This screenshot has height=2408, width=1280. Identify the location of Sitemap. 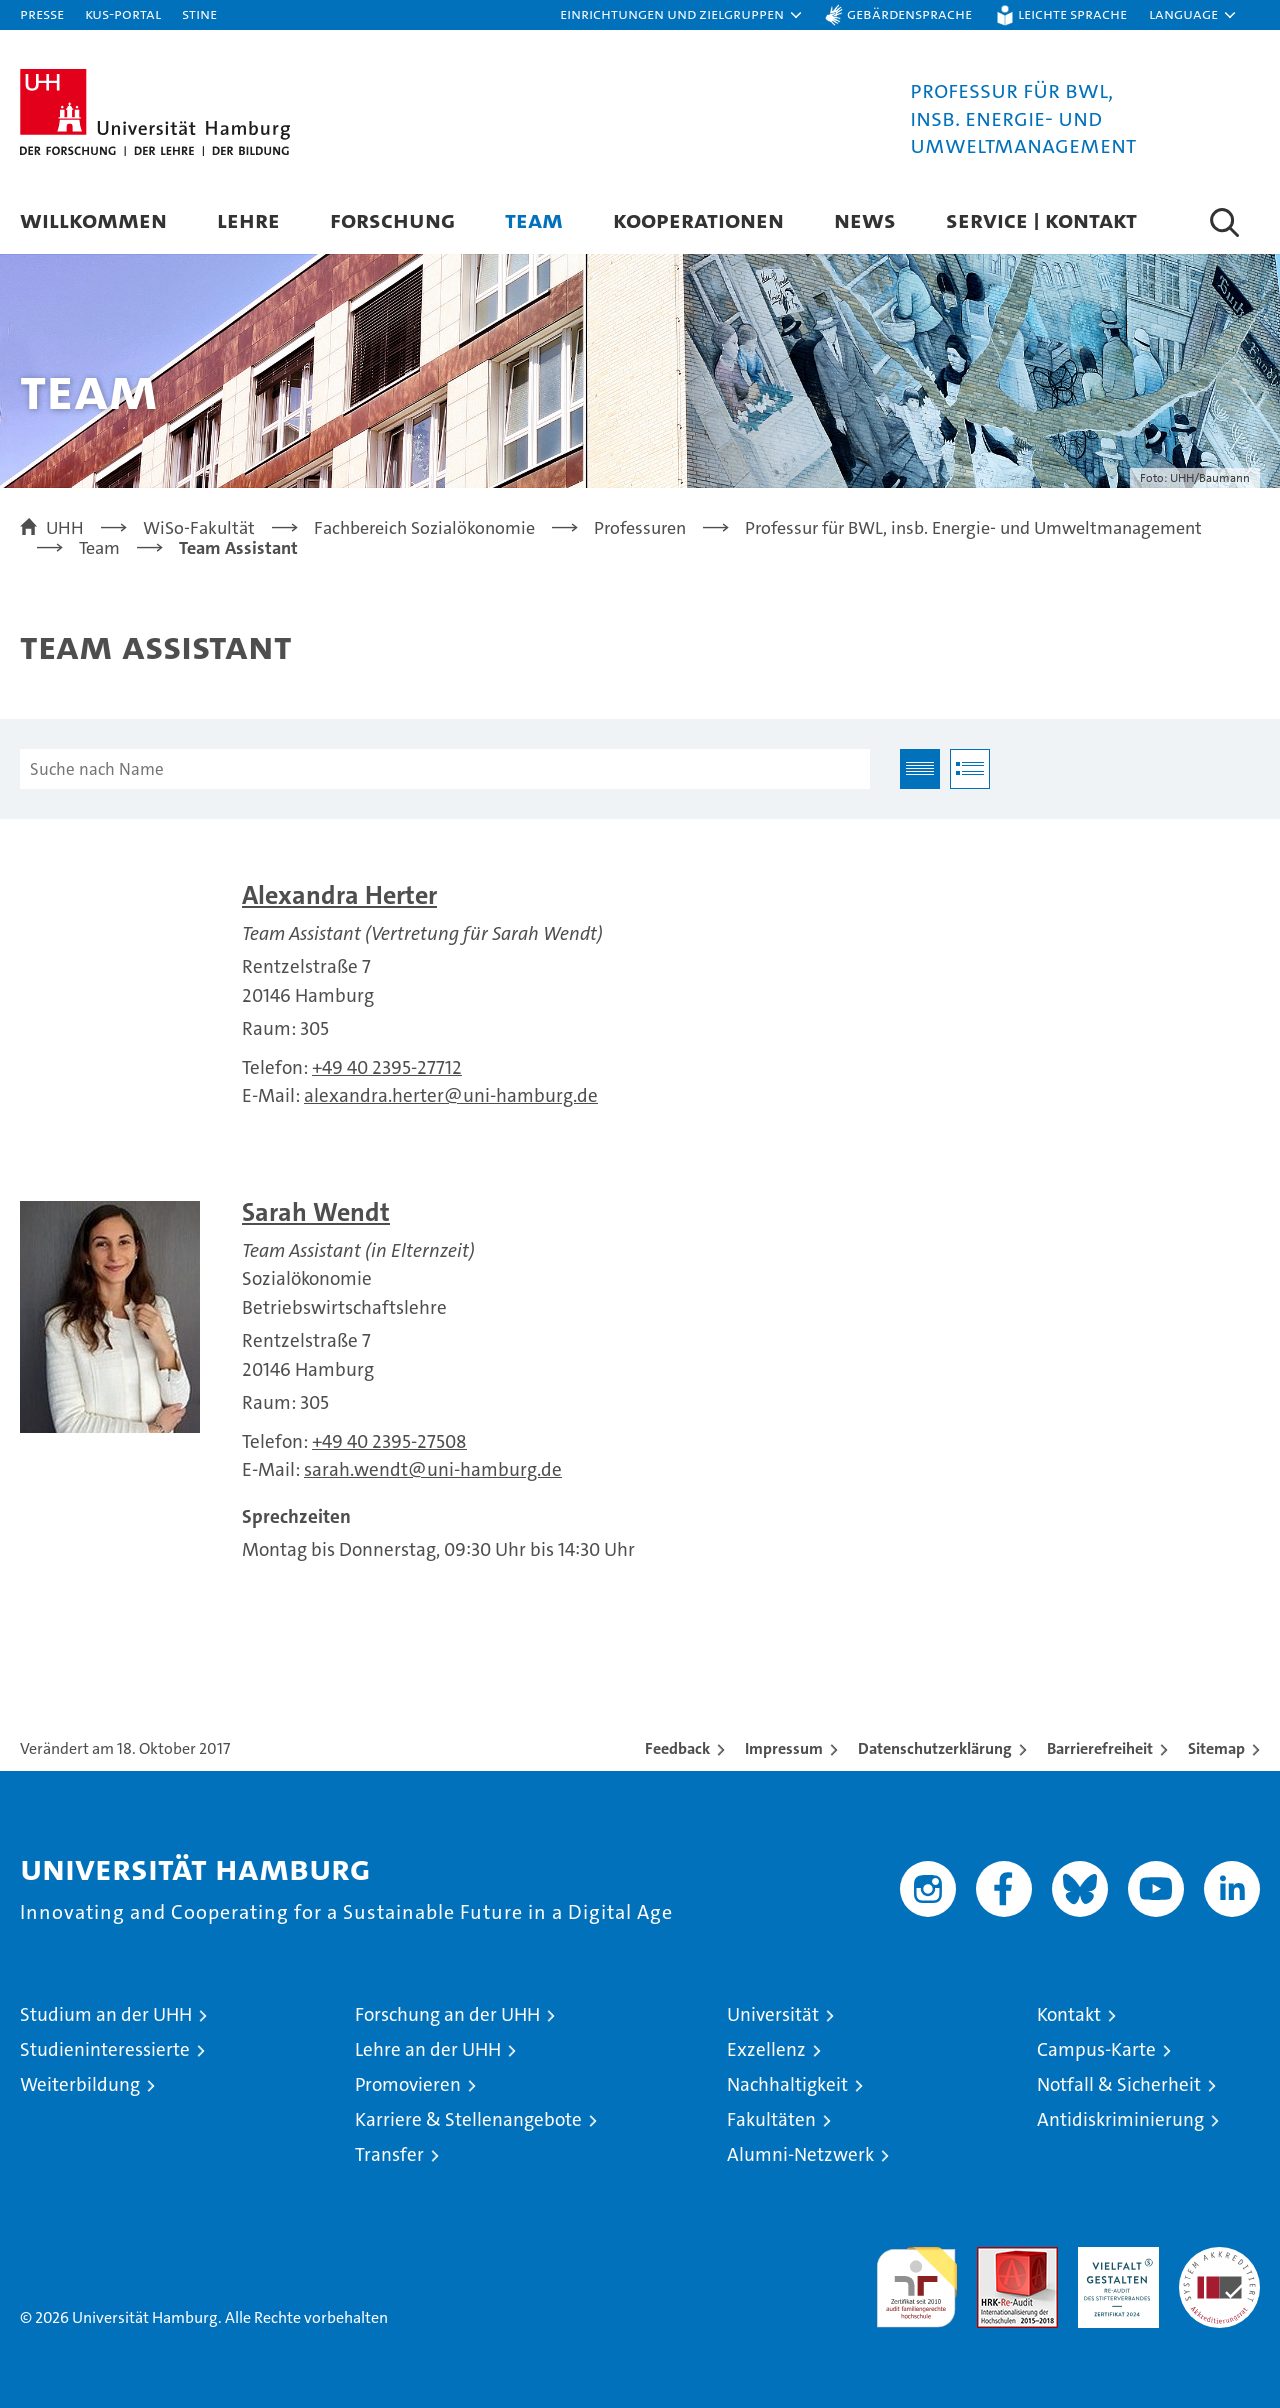
(1216, 1748).